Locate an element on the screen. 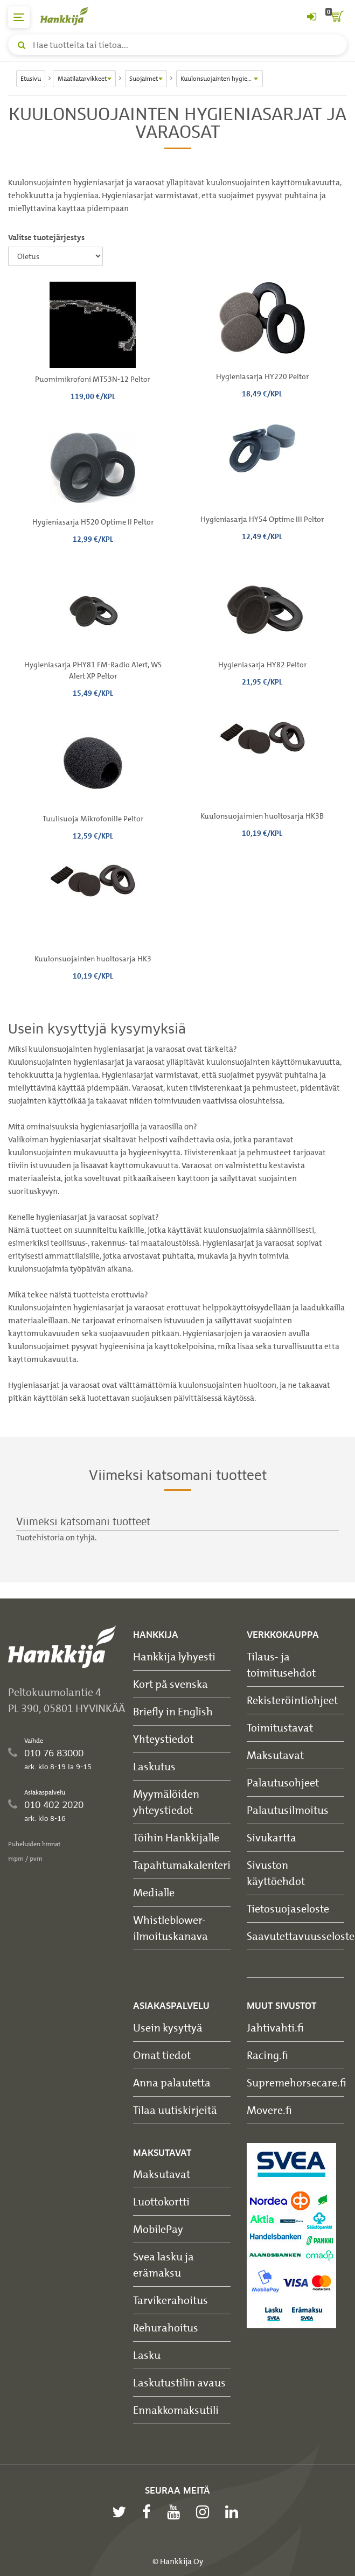  Lasku is located at coordinates (147, 2355).